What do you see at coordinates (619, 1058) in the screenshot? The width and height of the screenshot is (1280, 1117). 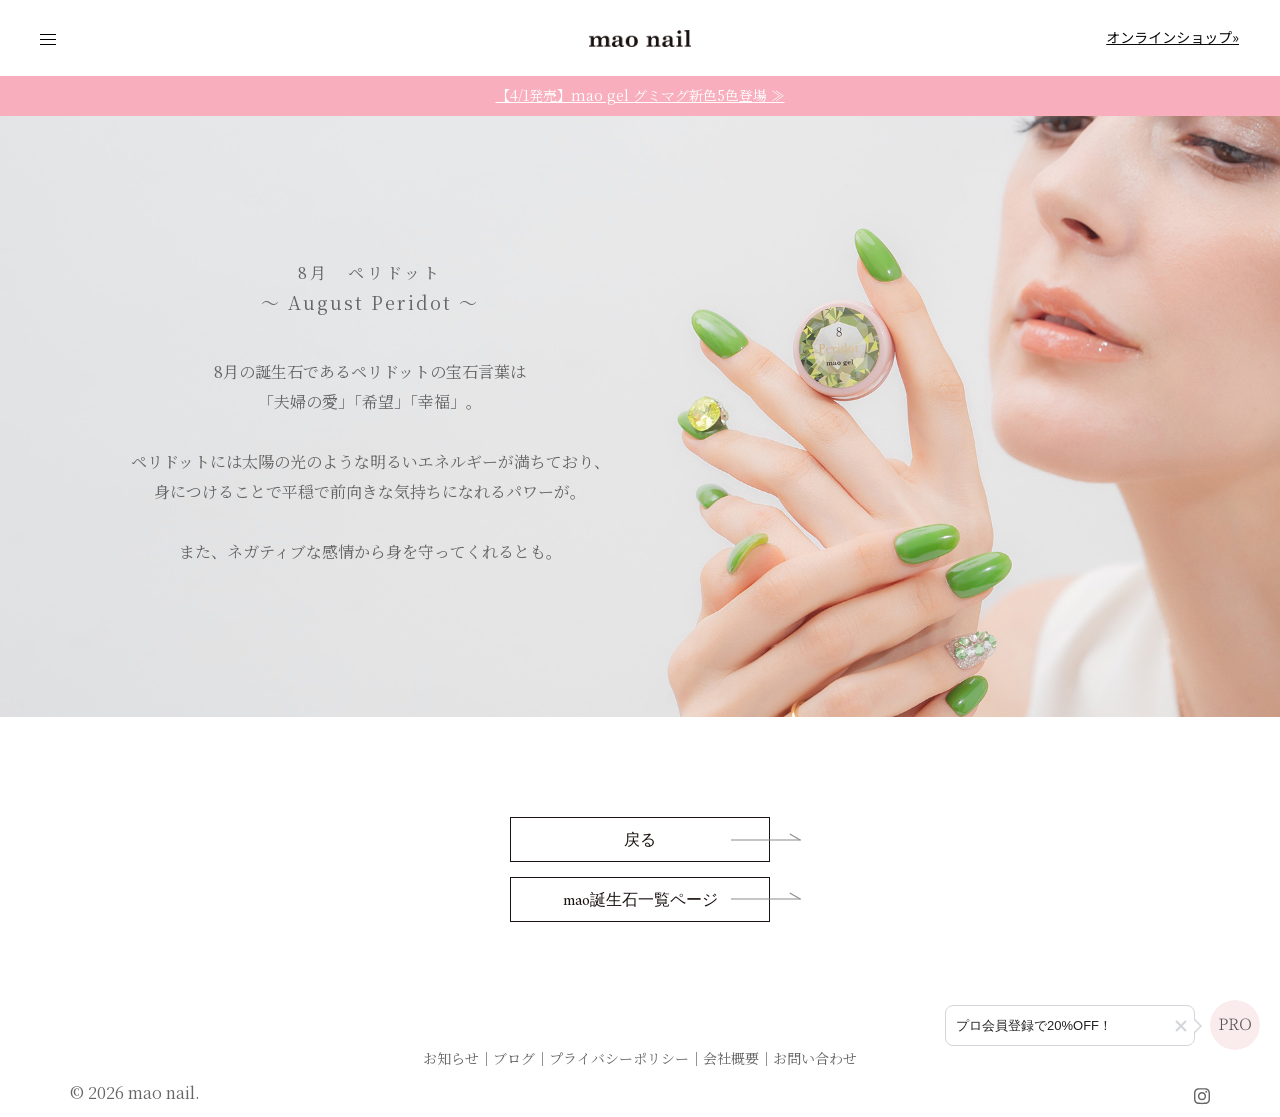 I see `プライバシーポリシー` at bounding box center [619, 1058].